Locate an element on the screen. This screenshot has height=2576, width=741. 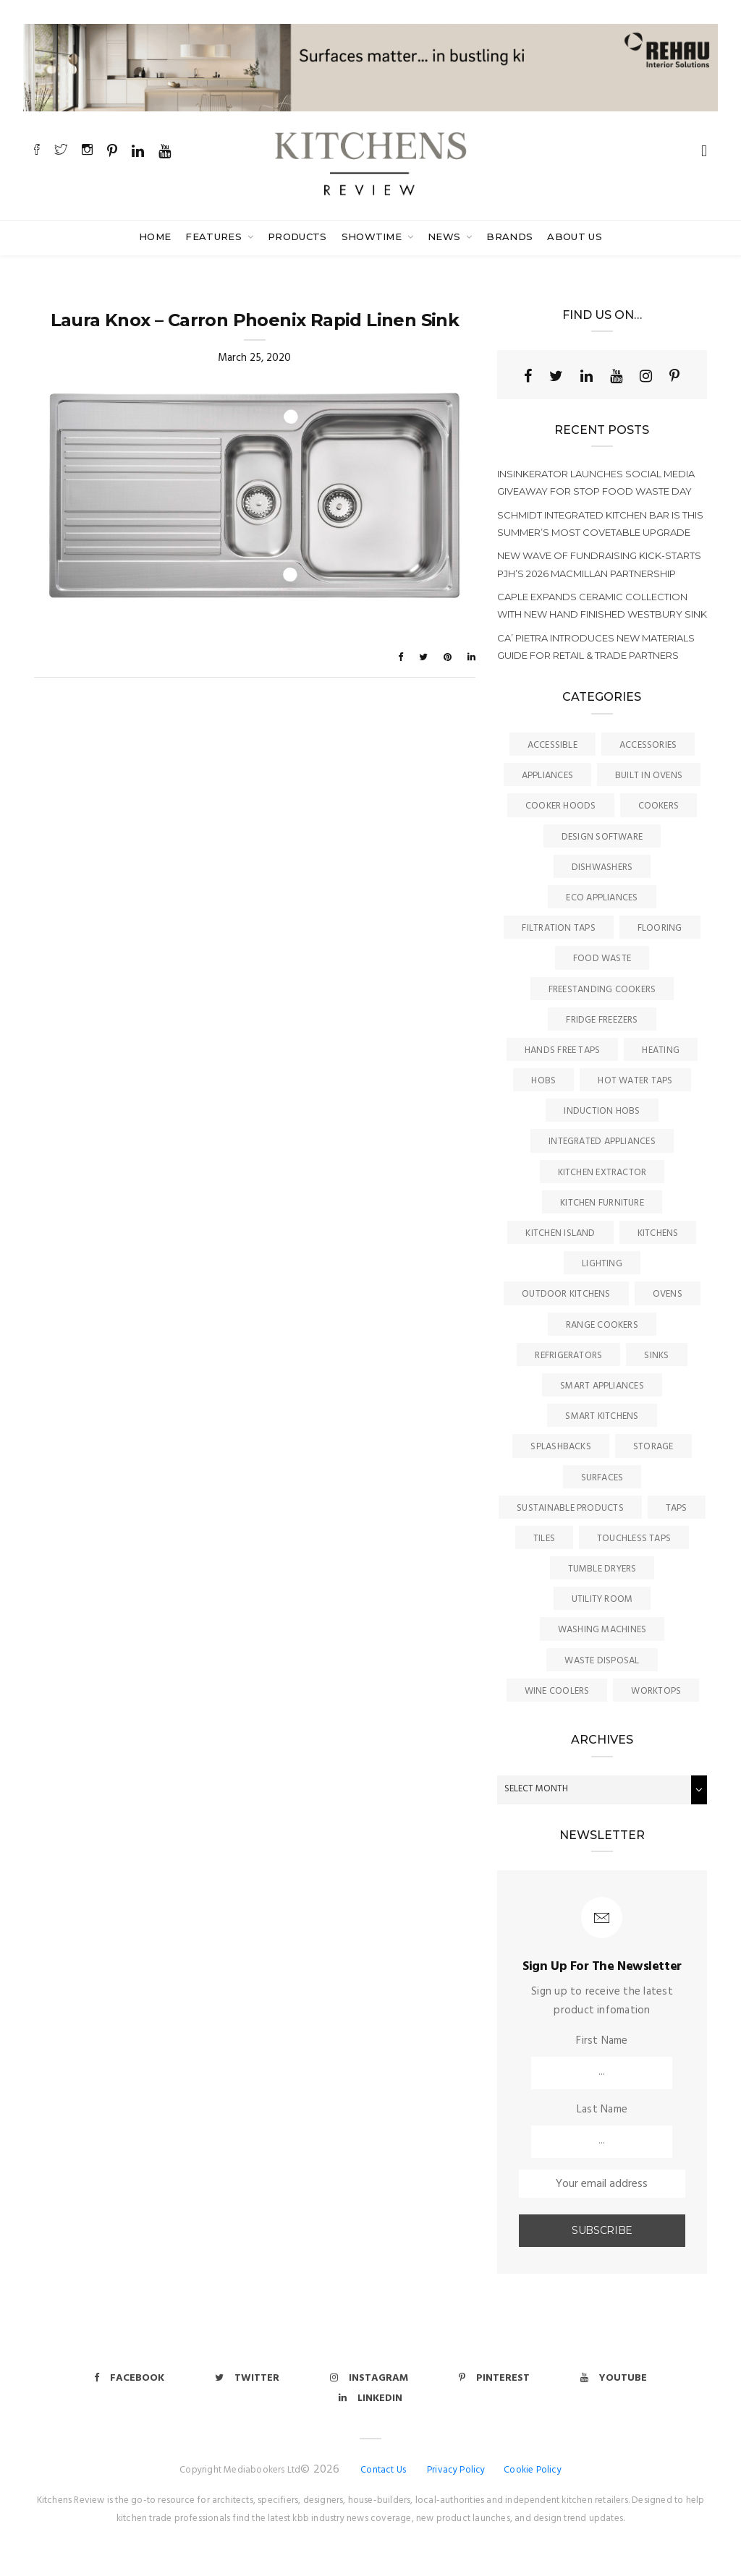
Fridge Freezers [Fridge Freezers (10 items)] is located at coordinates (602, 1020).